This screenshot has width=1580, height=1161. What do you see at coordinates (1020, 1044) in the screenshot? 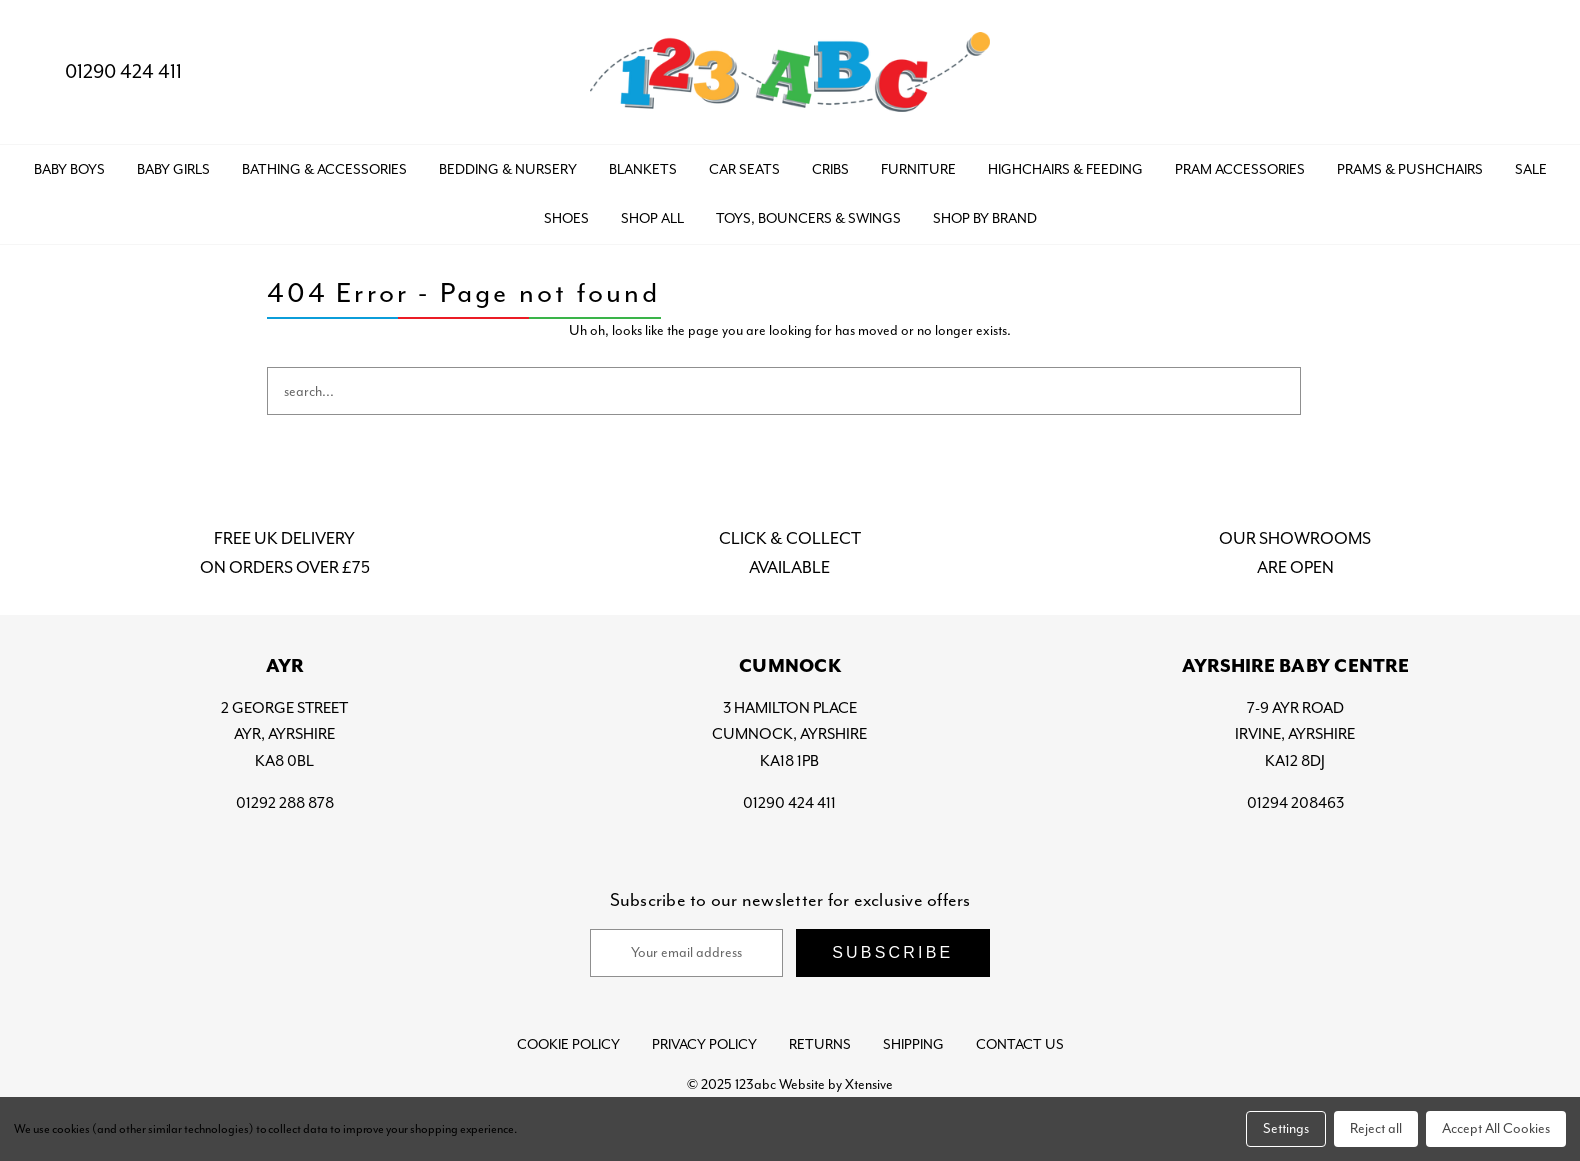
I see `Contact Us` at bounding box center [1020, 1044].